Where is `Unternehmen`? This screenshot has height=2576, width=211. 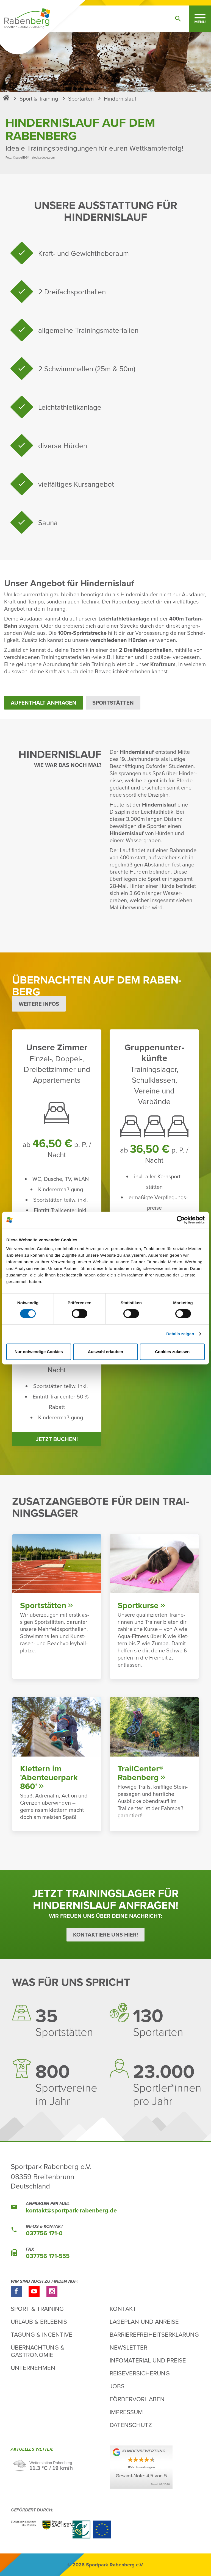 Unternehmen is located at coordinates (33, 2367).